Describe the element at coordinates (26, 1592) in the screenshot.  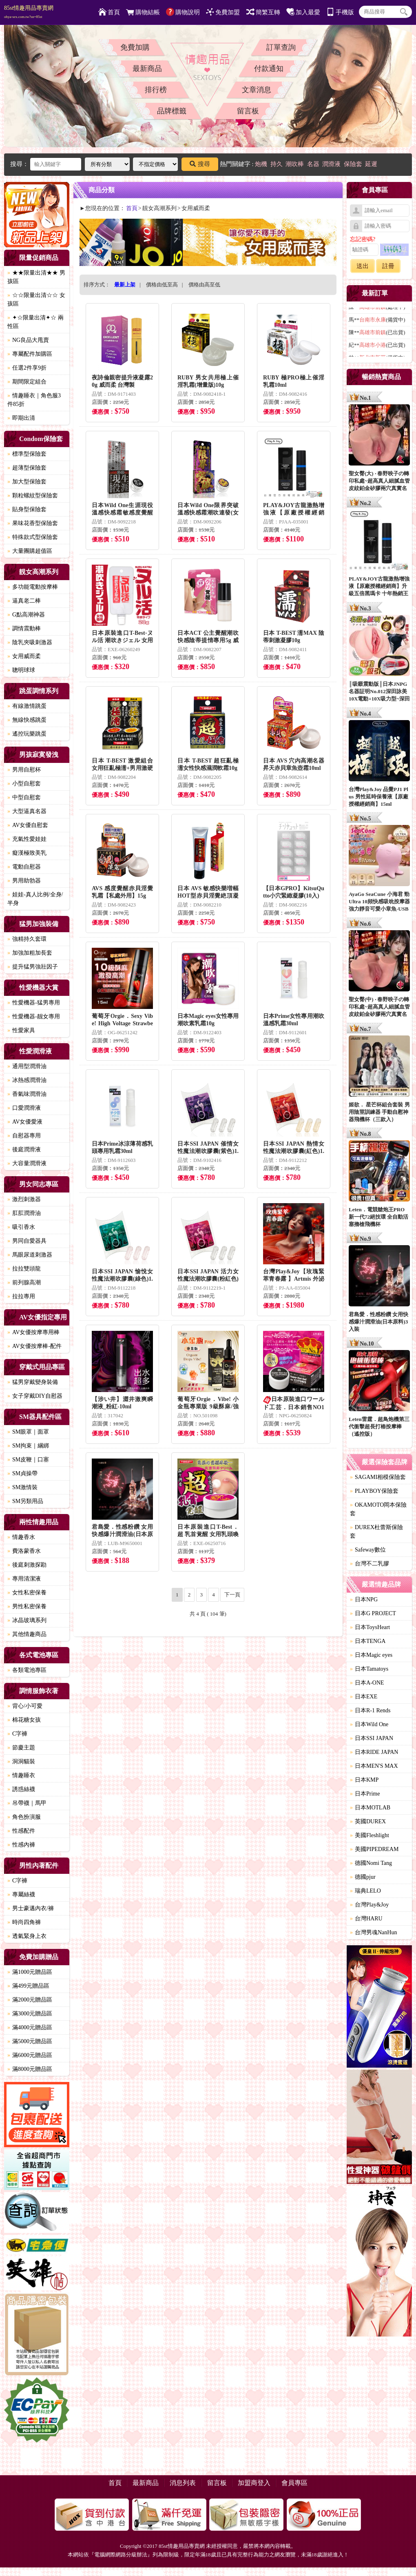
I see `女性私密保養` at that location.